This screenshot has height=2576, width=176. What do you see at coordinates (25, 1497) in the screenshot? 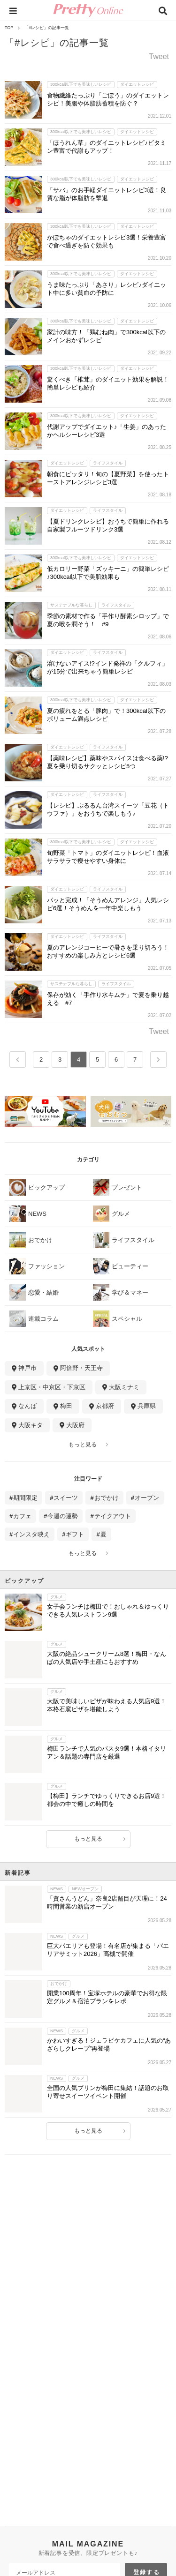
I see `期間限定` at bounding box center [25, 1497].